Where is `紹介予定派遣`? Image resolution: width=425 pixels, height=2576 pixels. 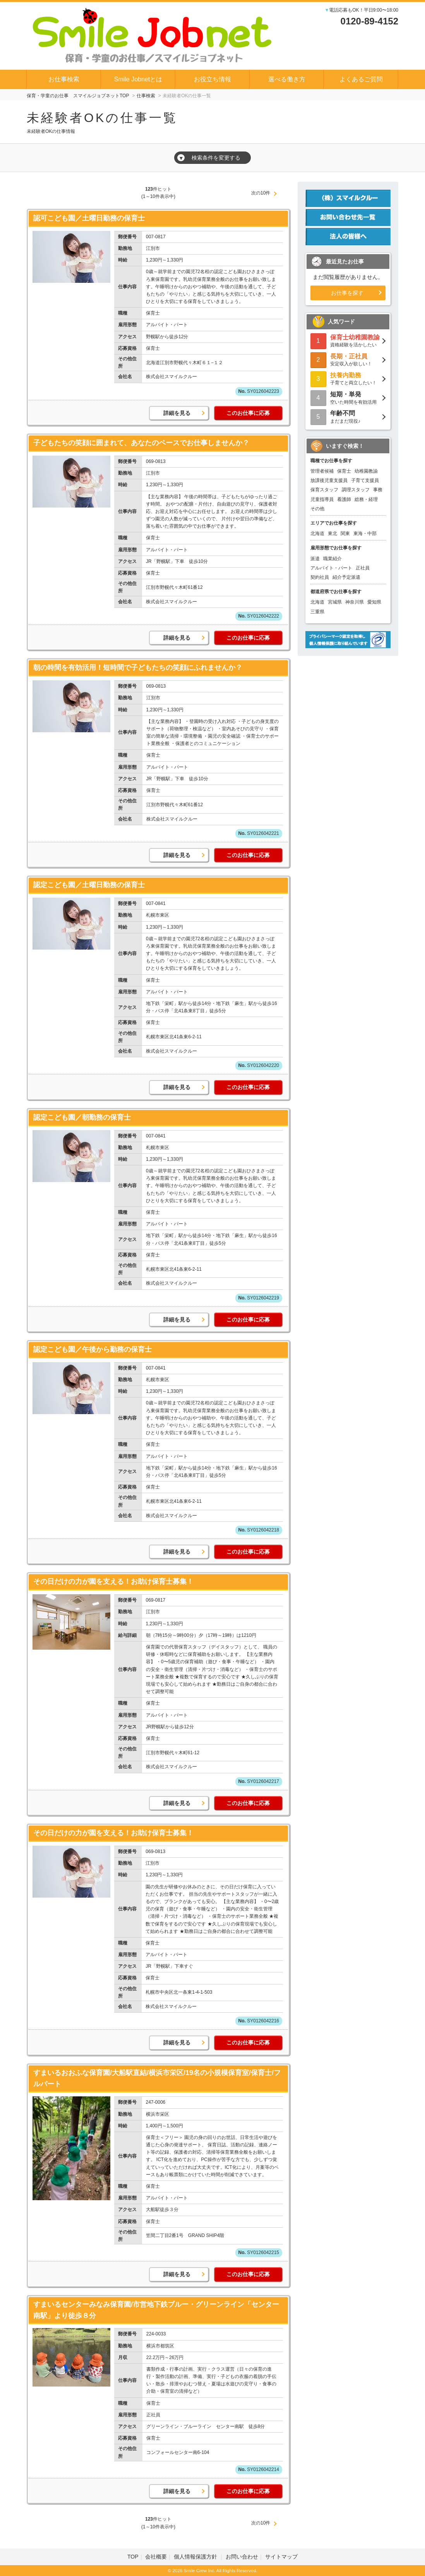 紹介予定派遣 is located at coordinates (346, 577).